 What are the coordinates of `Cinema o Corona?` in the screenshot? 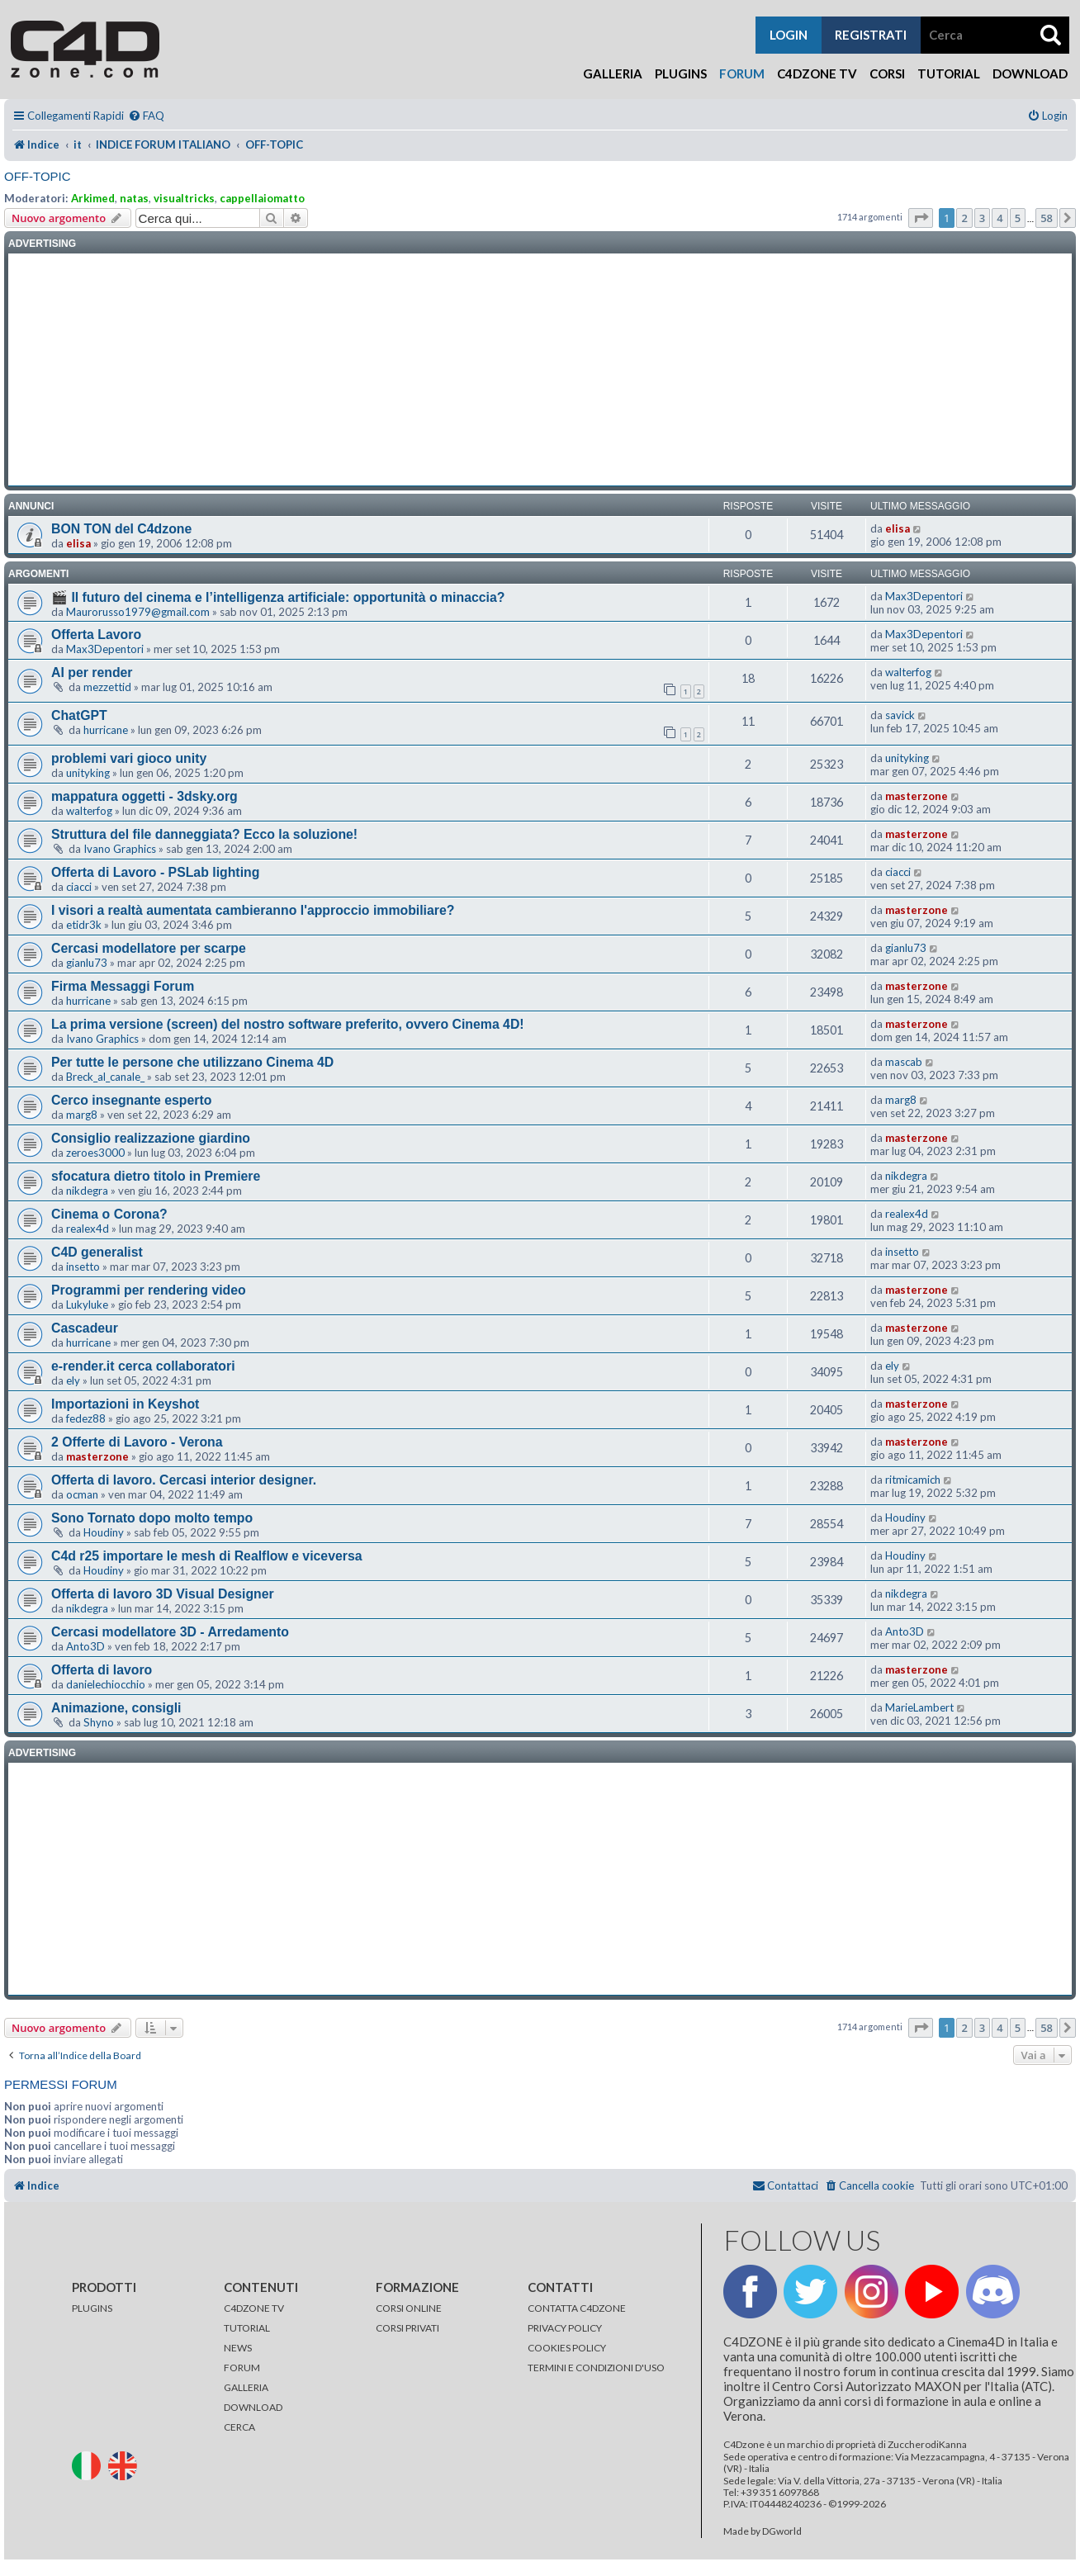 It's located at (109, 1214).